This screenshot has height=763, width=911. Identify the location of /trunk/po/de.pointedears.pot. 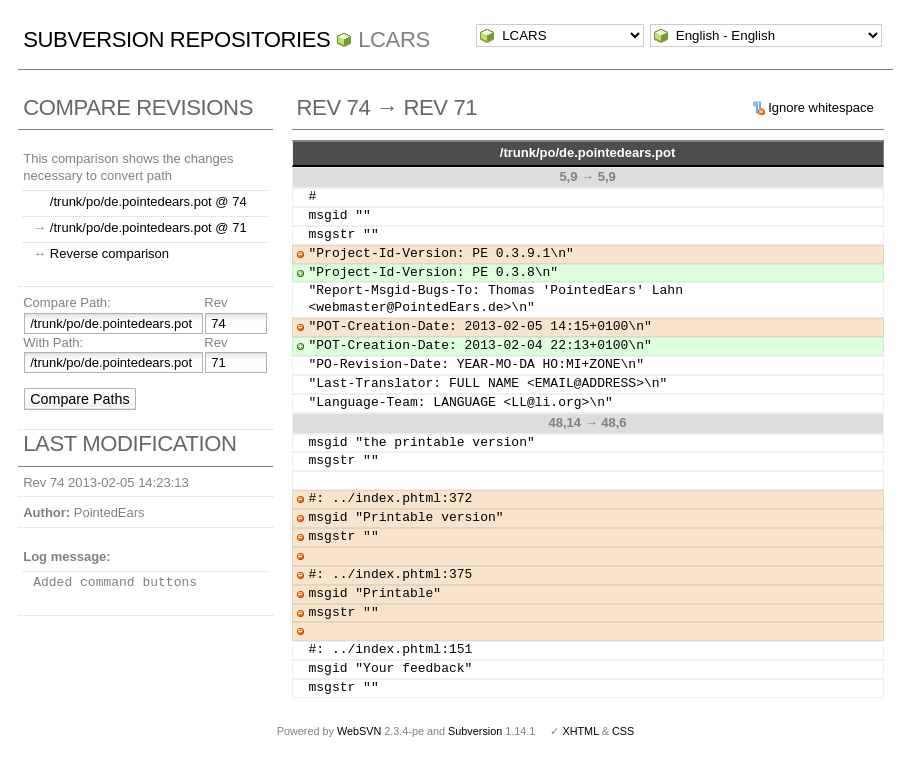
(588, 152).